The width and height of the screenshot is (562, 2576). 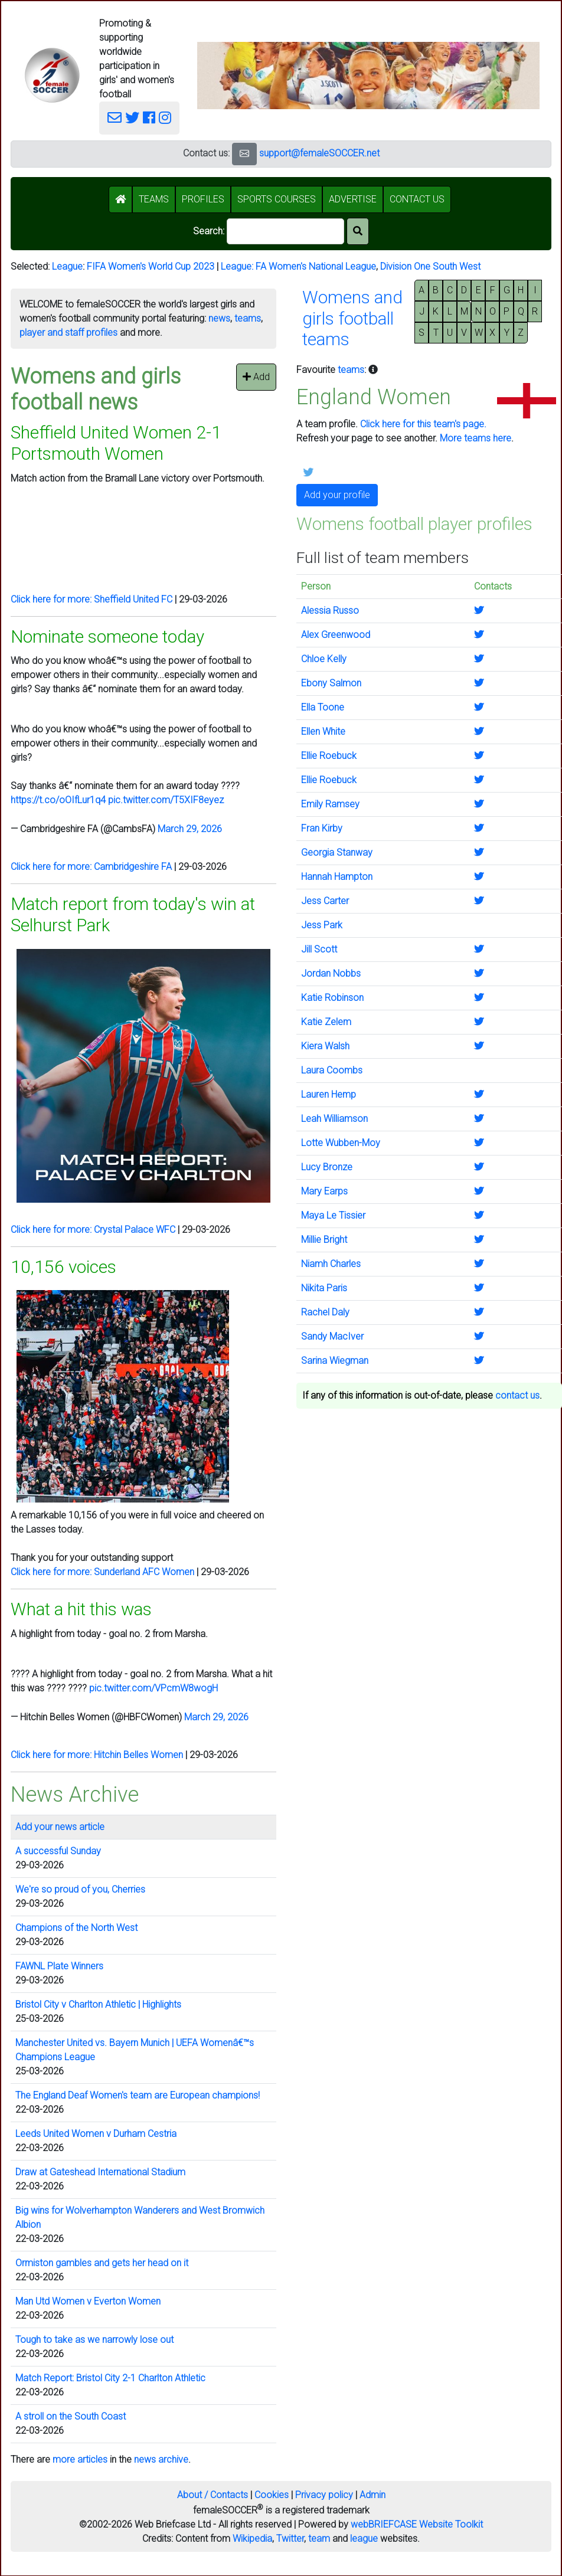 What do you see at coordinates (153, 1688) in the screenshot?
I see `pic.twitter.com/VPcmW8wogH` at bounding box center [153, 1688].